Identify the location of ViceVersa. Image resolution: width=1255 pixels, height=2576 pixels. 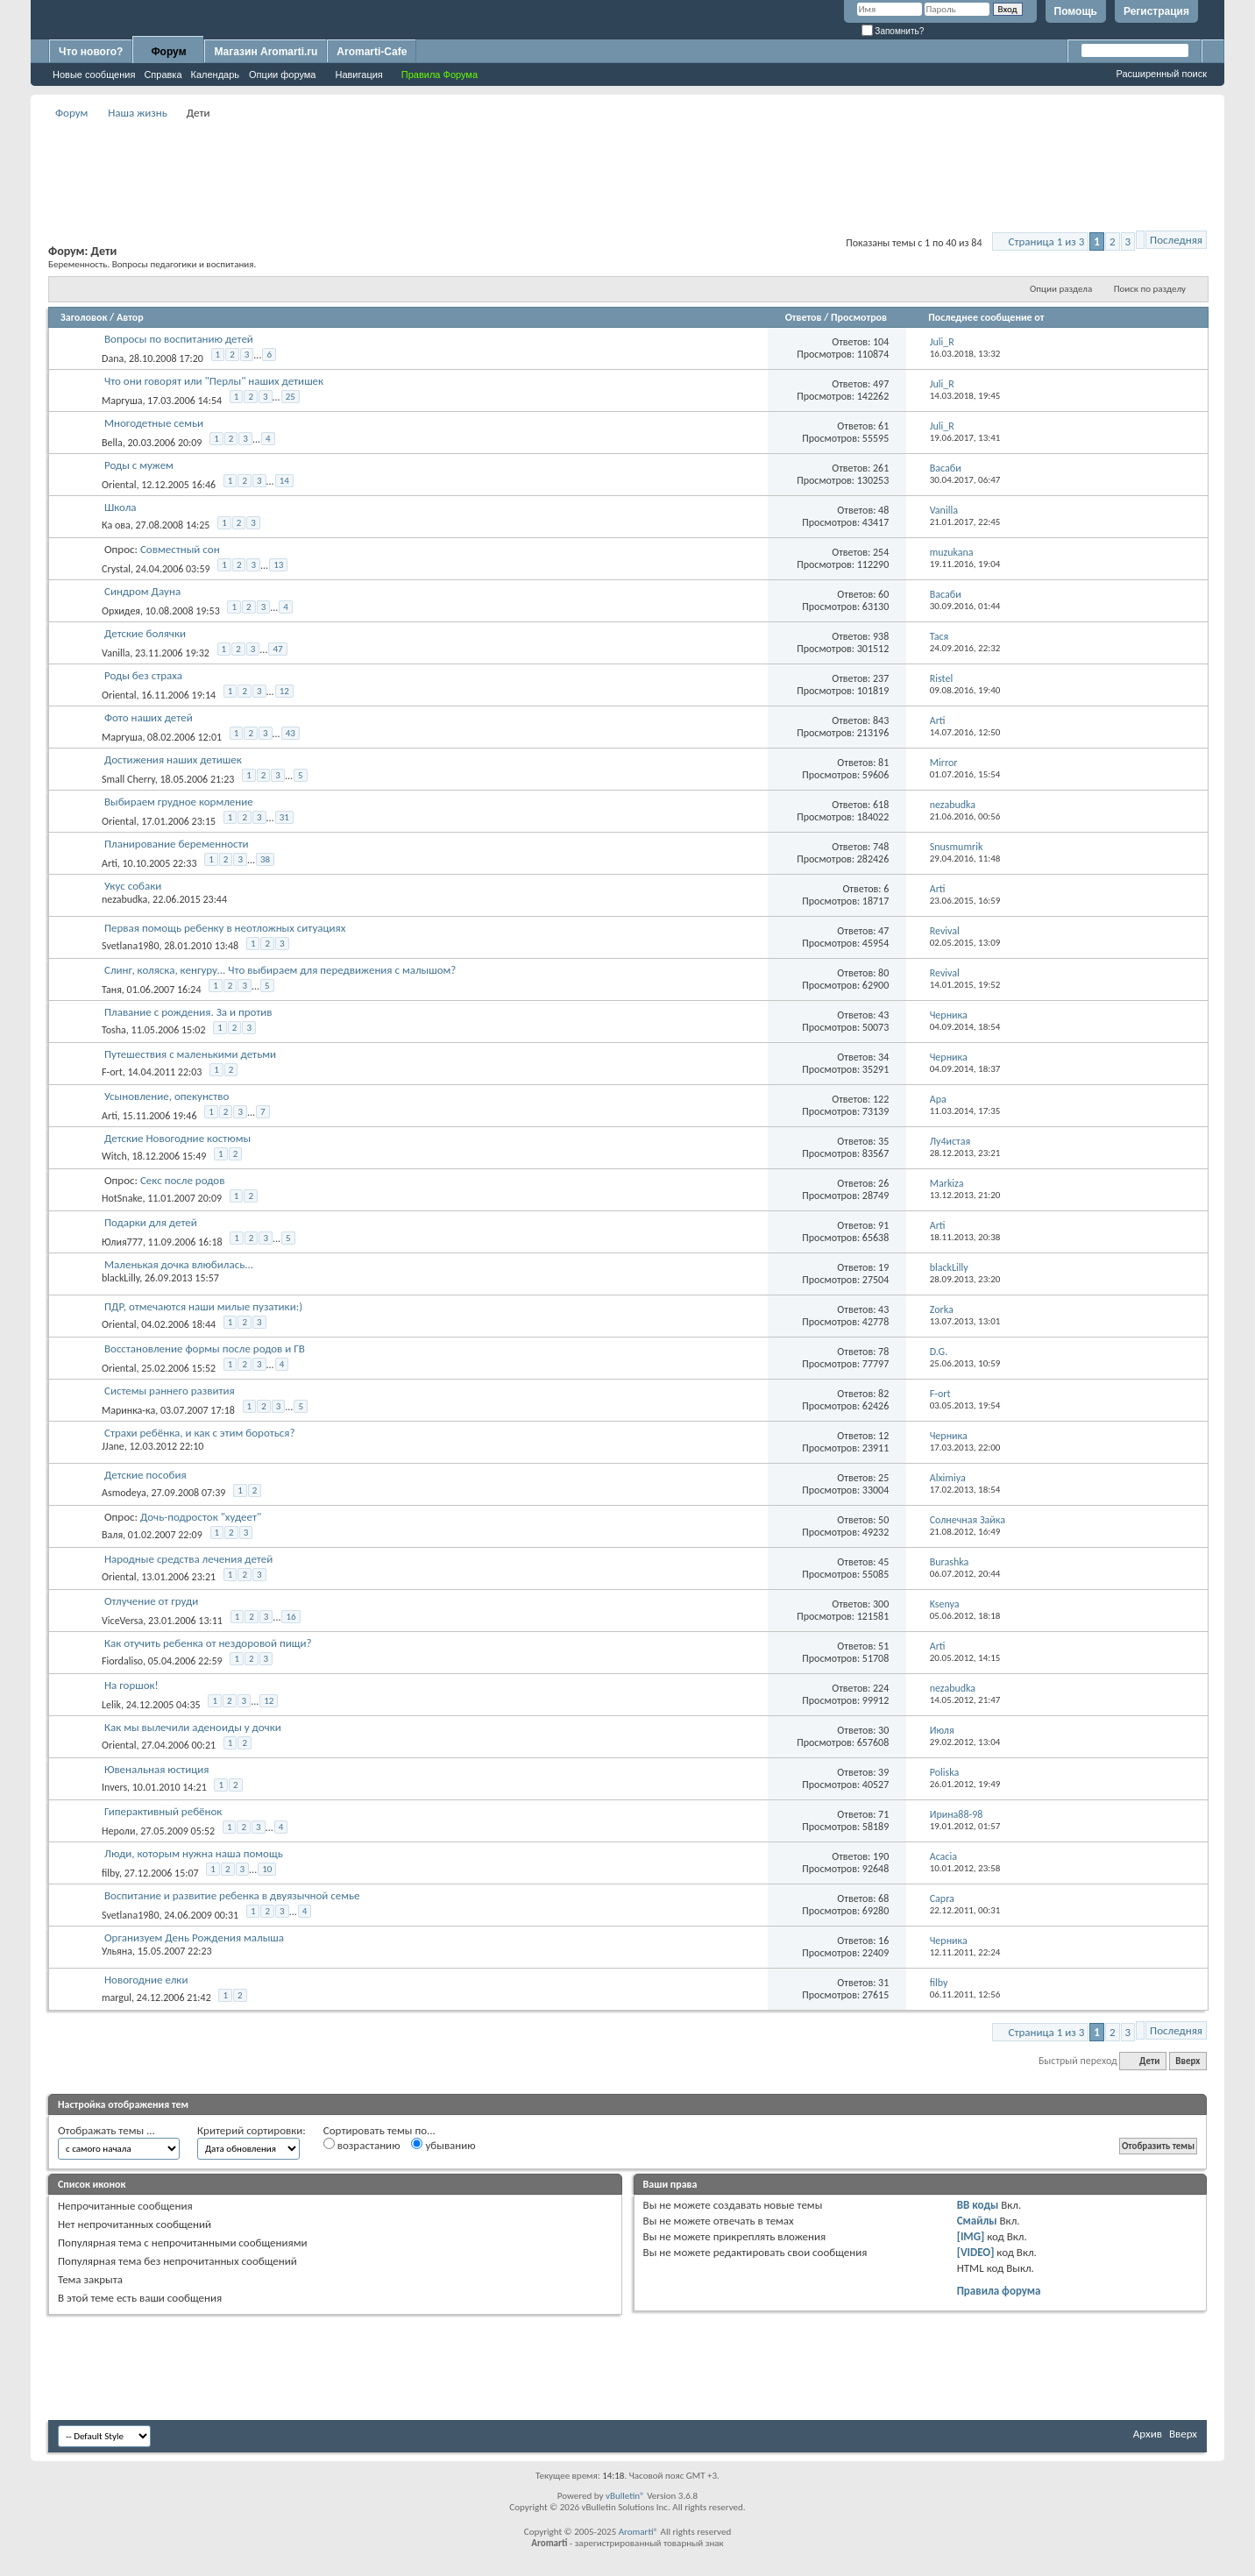
(122, 1620).